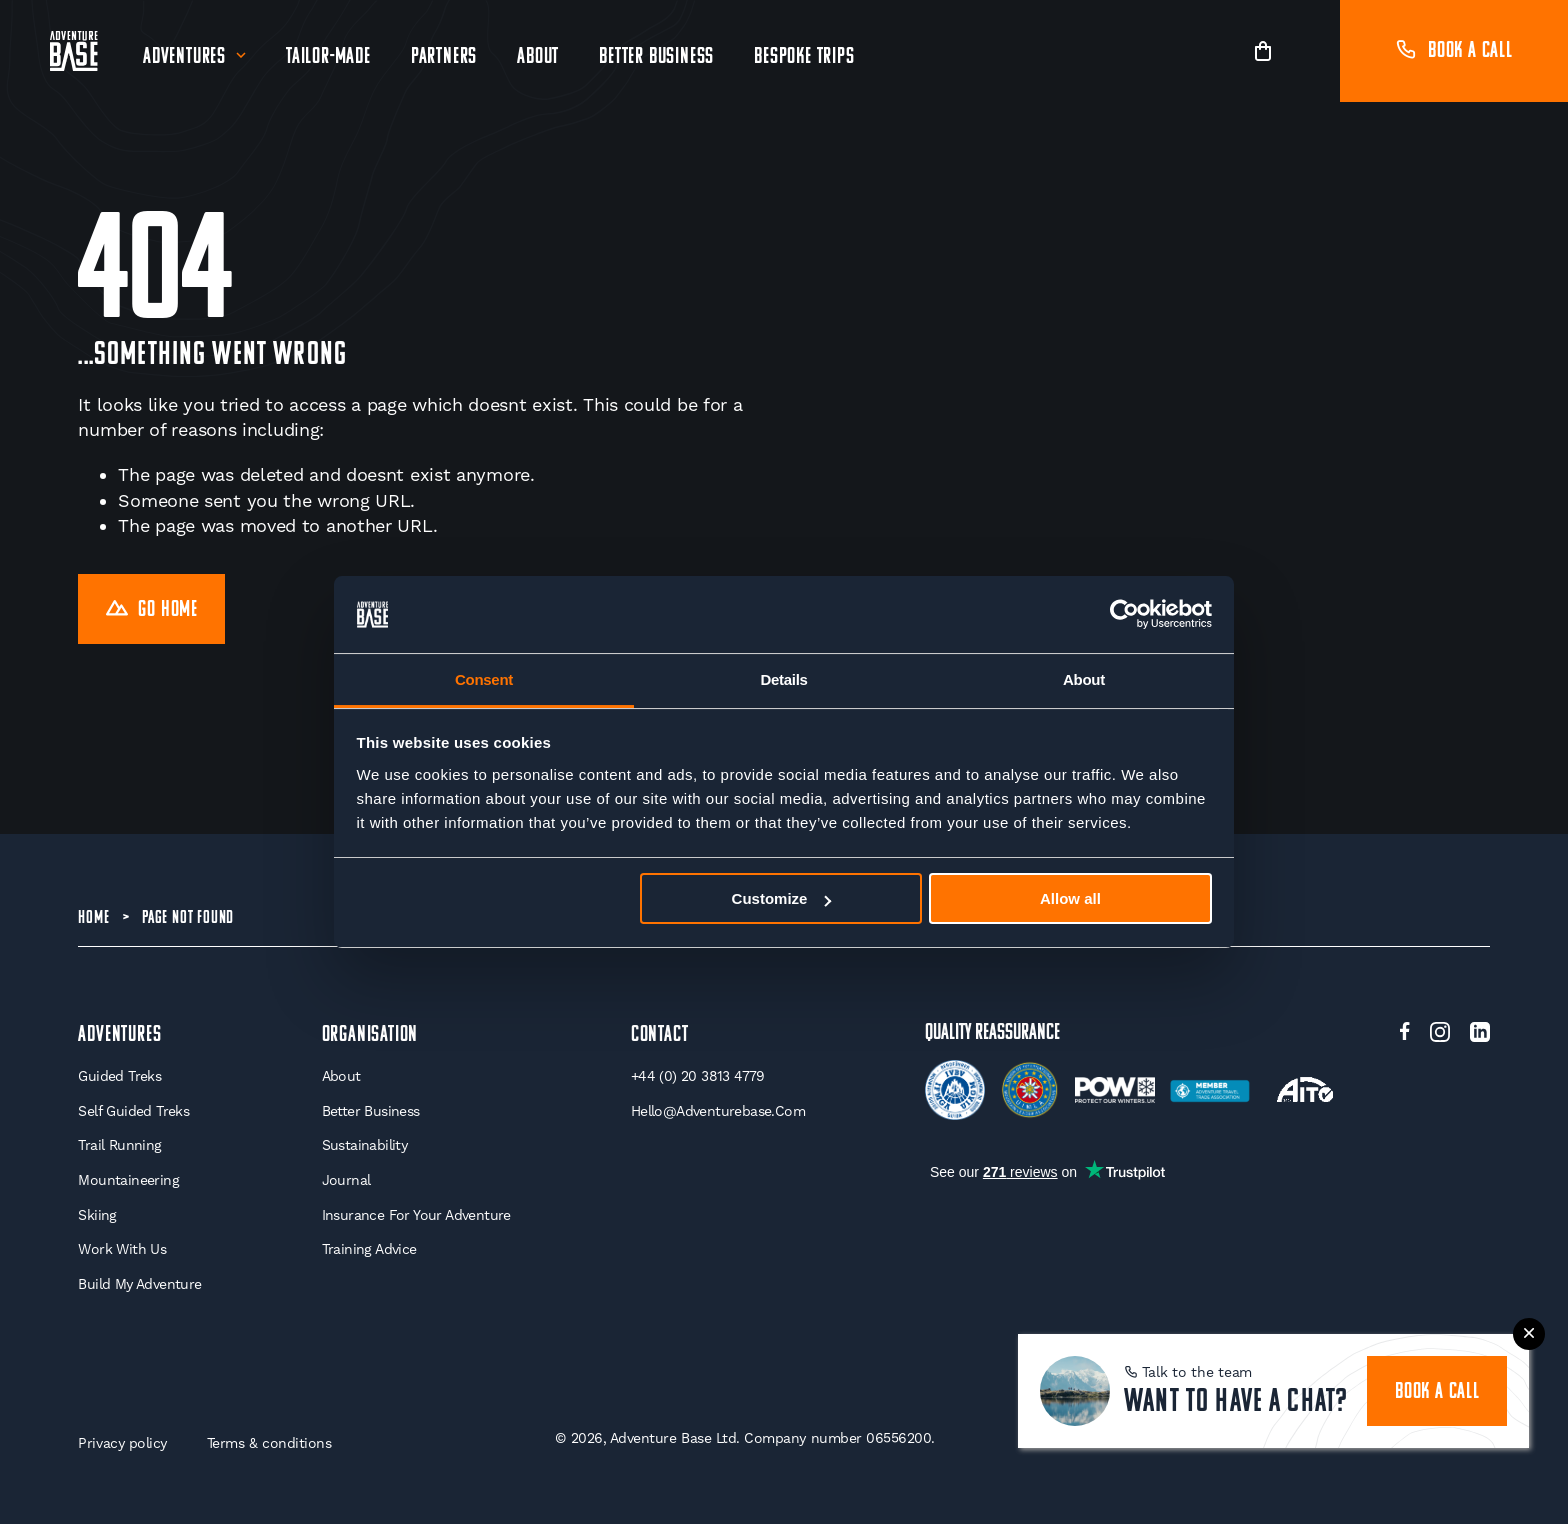  Describe the element at coordinates (444, 57) in the screenshot. I see `Partners` at that location.